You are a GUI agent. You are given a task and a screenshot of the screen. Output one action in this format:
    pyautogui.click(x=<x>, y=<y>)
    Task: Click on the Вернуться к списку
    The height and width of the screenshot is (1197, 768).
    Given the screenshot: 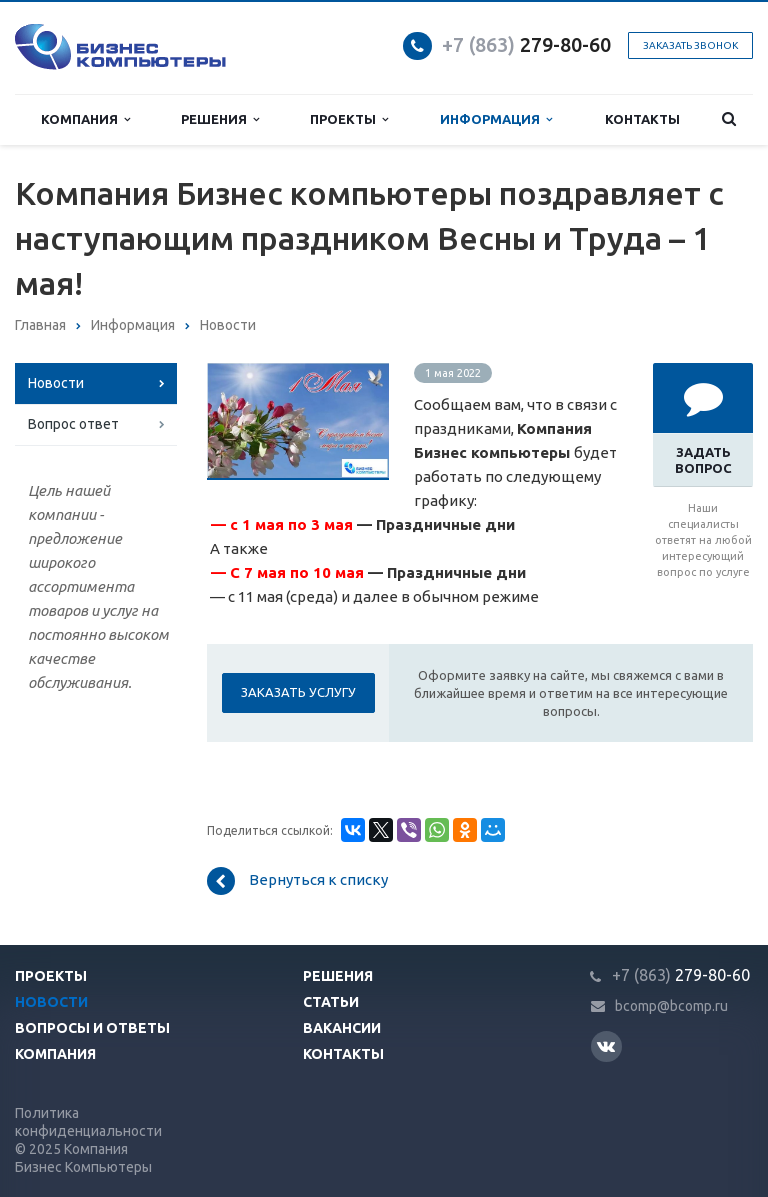 What is the action you would take?
    pyautogui.click(x=297, y=881)
    